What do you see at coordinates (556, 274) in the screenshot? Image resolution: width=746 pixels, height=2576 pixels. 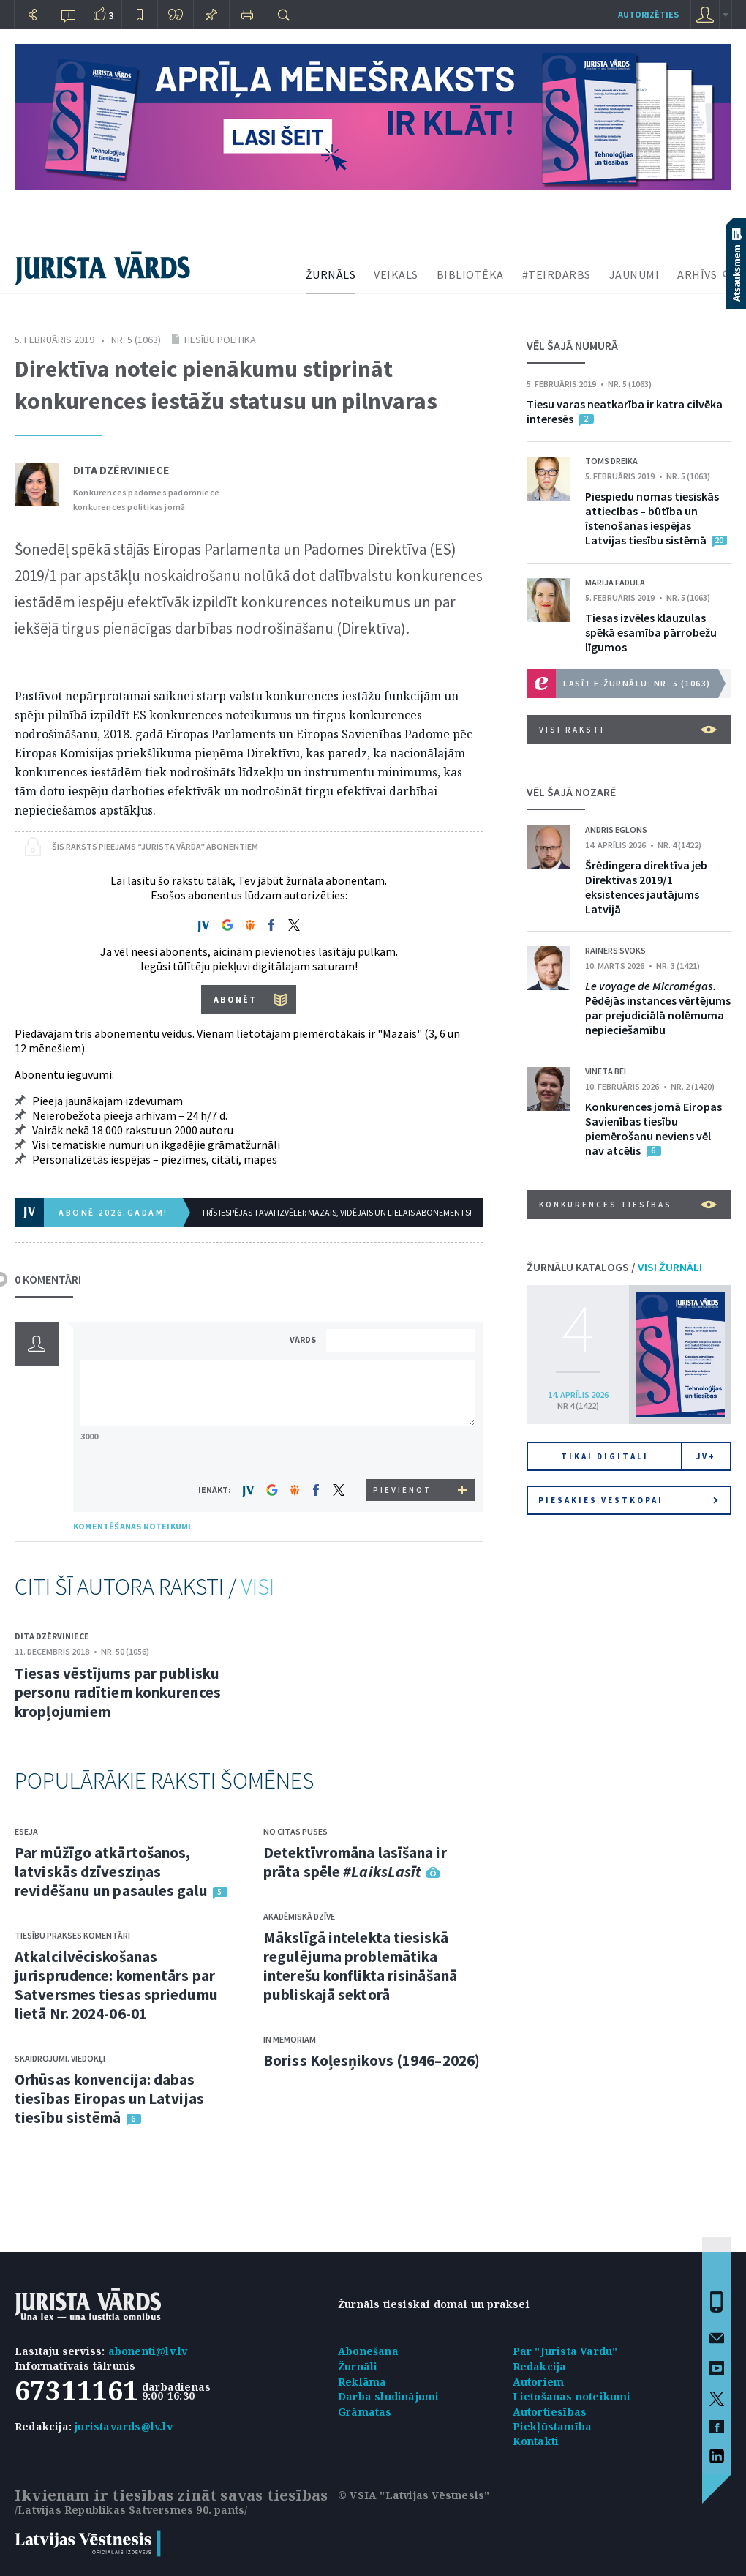 I see `#TEIRDARBS` at bounding box center [556, 274].